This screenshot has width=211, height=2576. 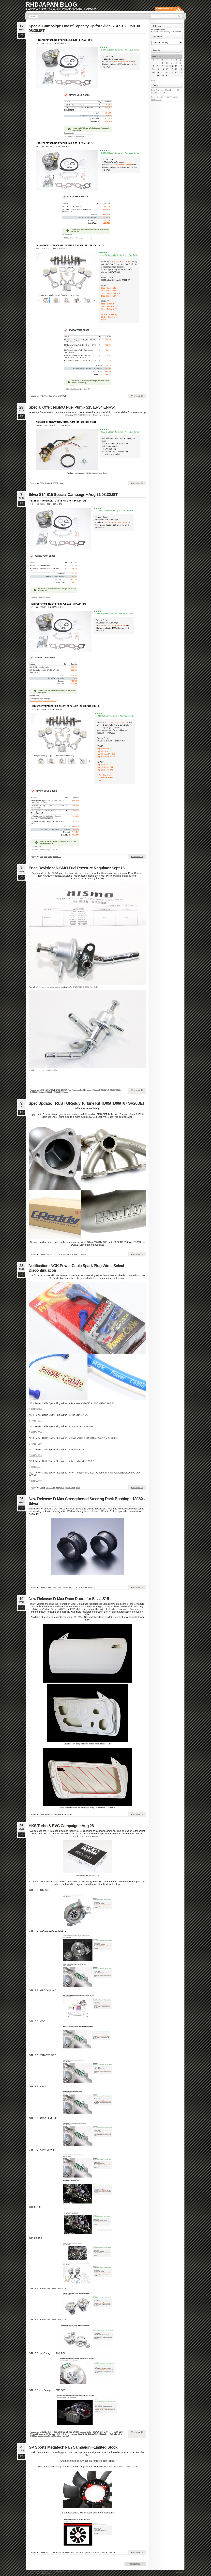 I want to click on Go to top ↑, so click(x=180, y=2572).